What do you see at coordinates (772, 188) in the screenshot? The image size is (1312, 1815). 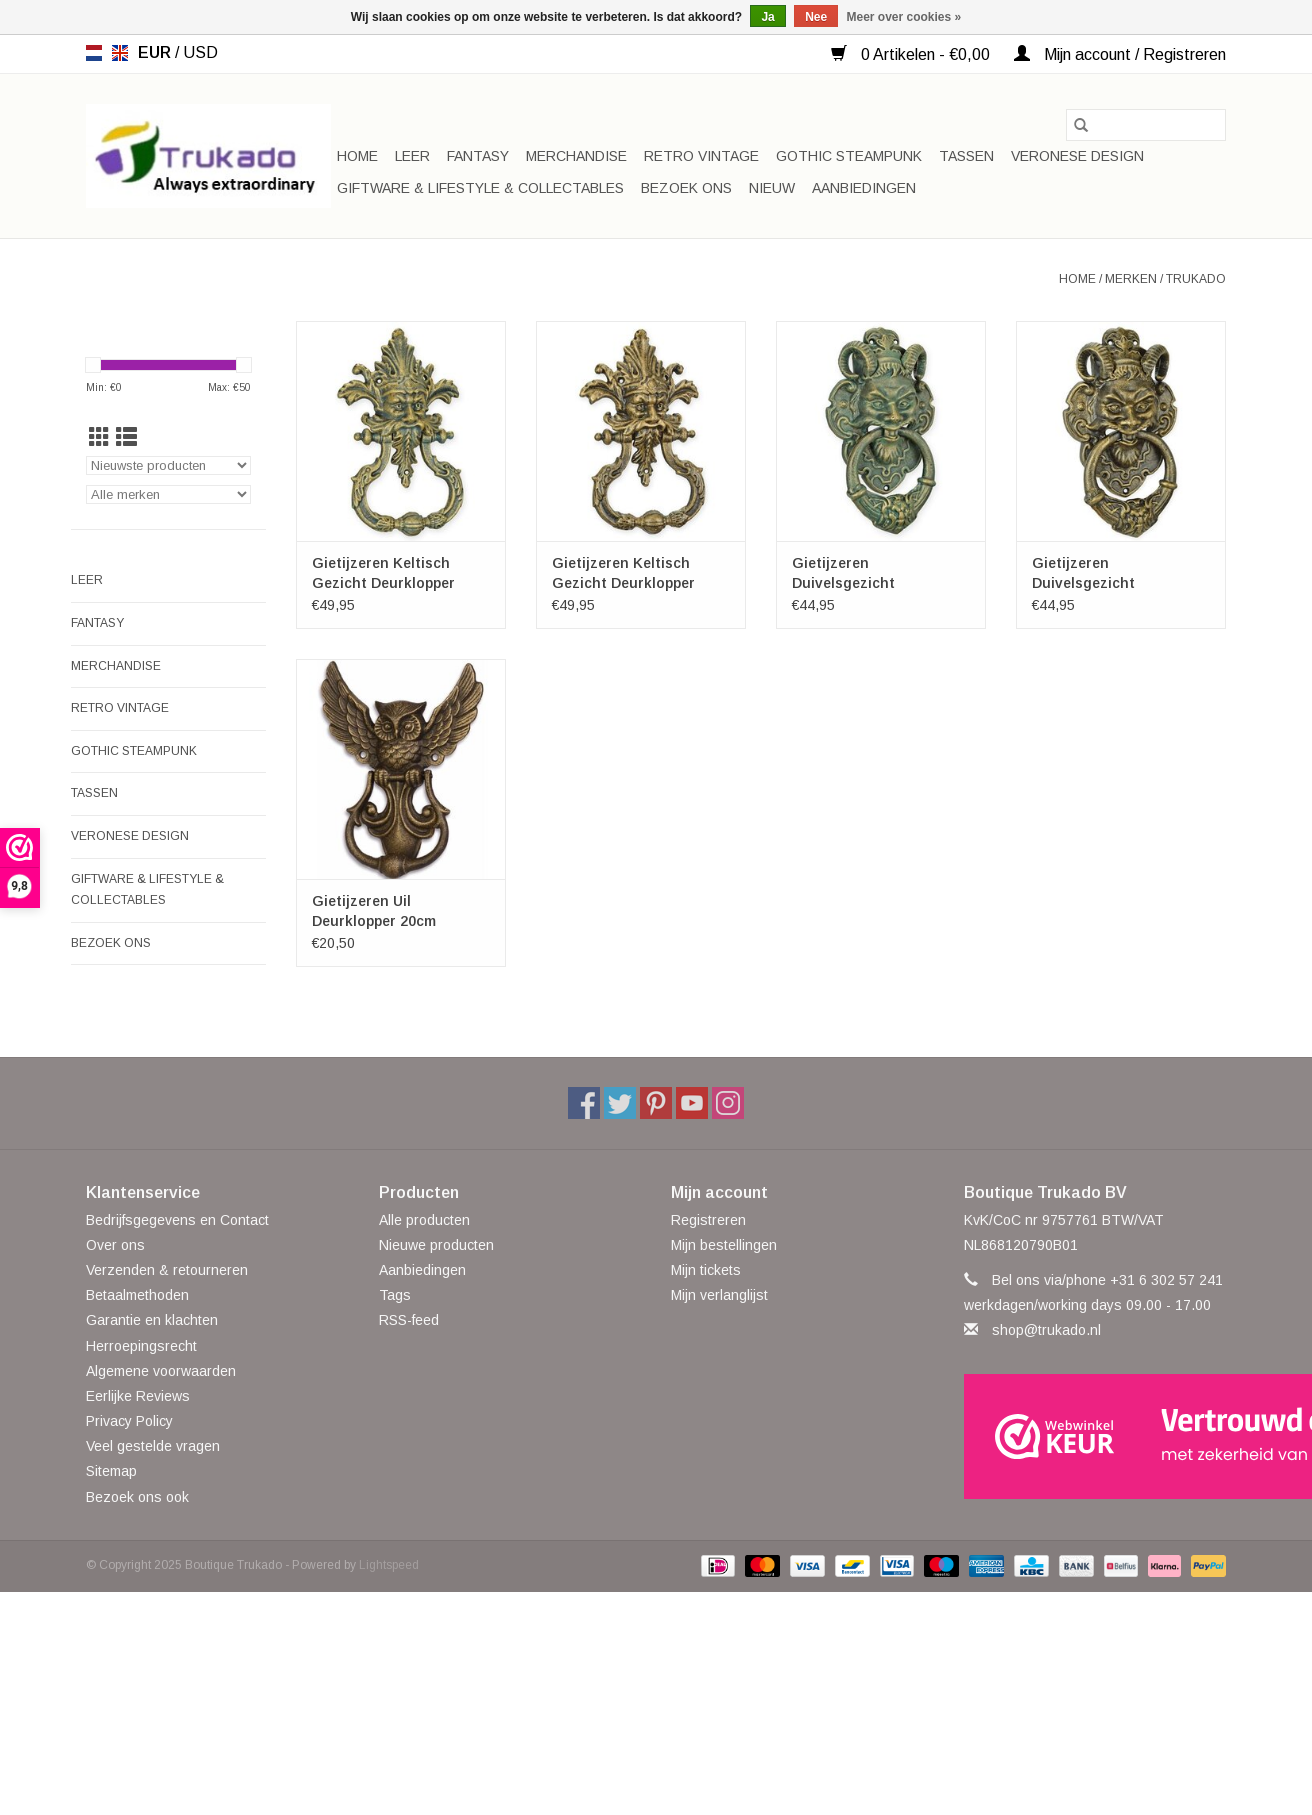 I see `Nieuw` at bounding box center [772, 188].